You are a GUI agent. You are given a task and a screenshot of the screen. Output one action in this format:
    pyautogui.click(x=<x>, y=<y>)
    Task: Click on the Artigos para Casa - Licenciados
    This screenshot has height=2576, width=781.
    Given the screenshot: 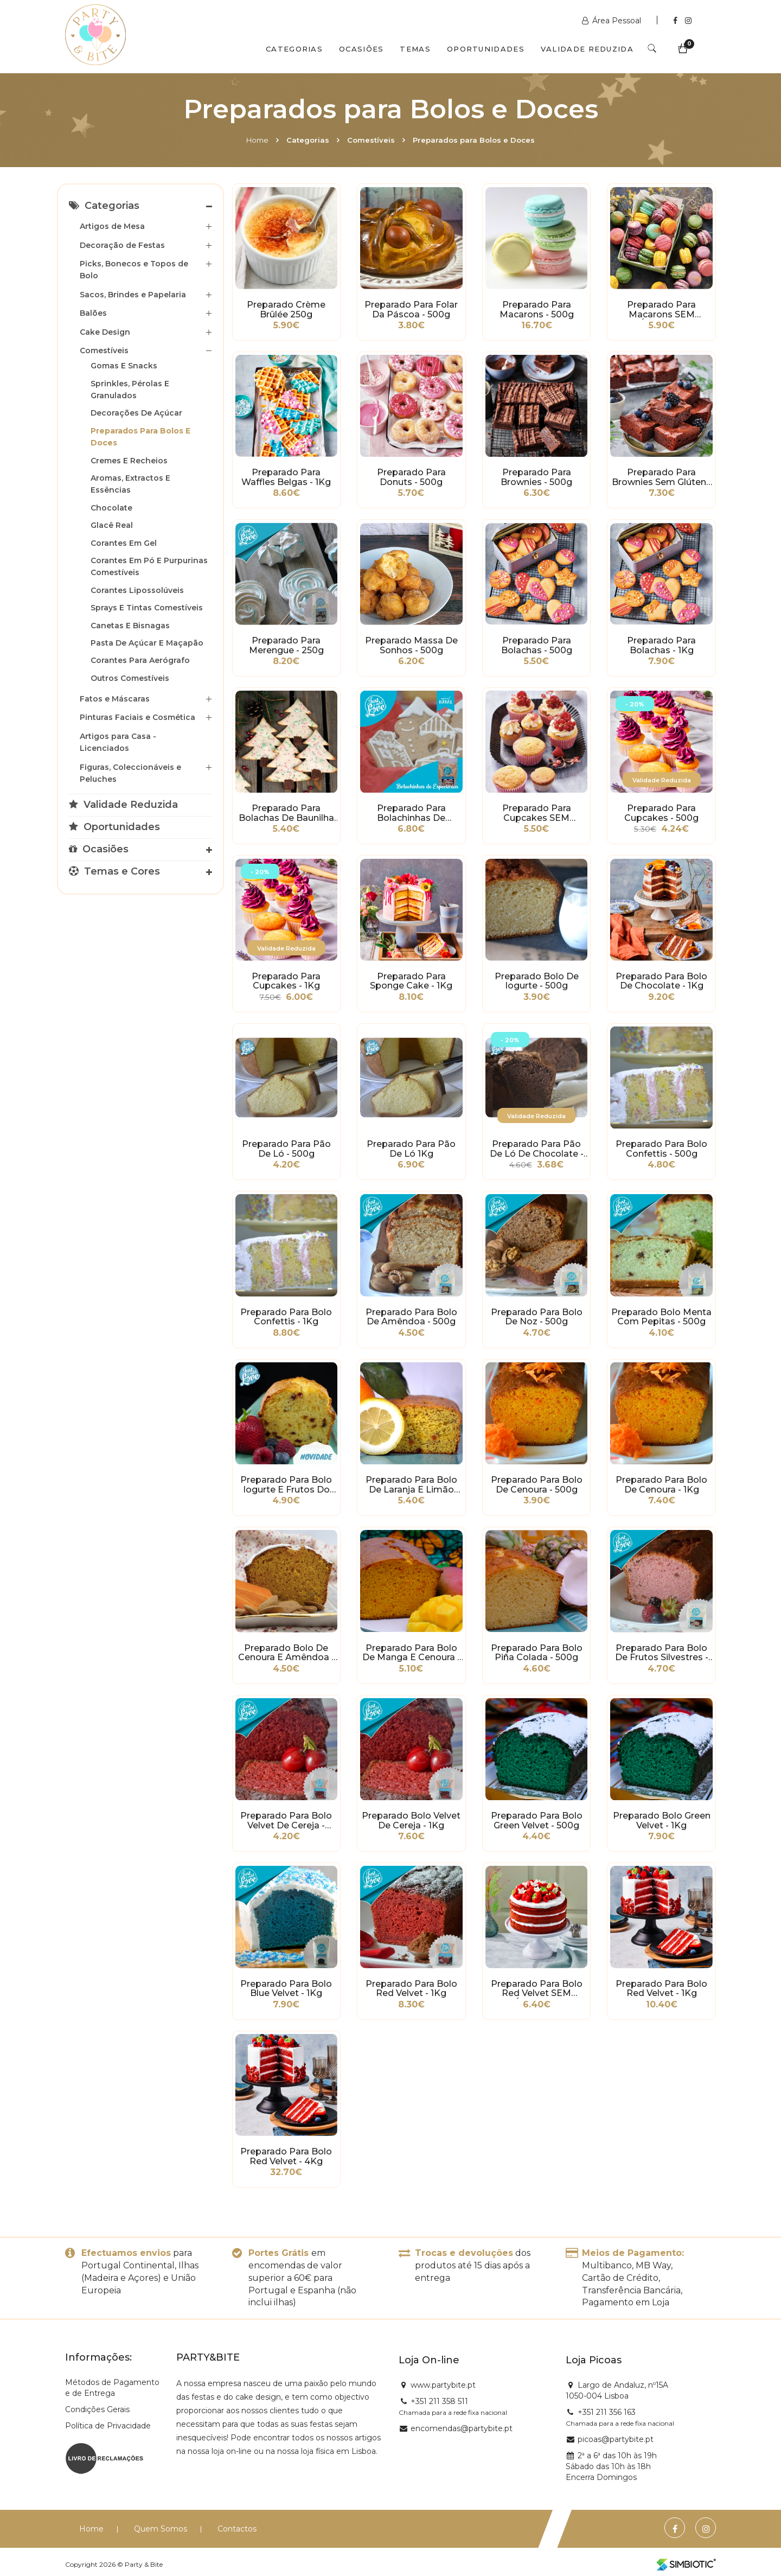 What is the action you would take?
    pyautogui.click(x=118, y=742)
    